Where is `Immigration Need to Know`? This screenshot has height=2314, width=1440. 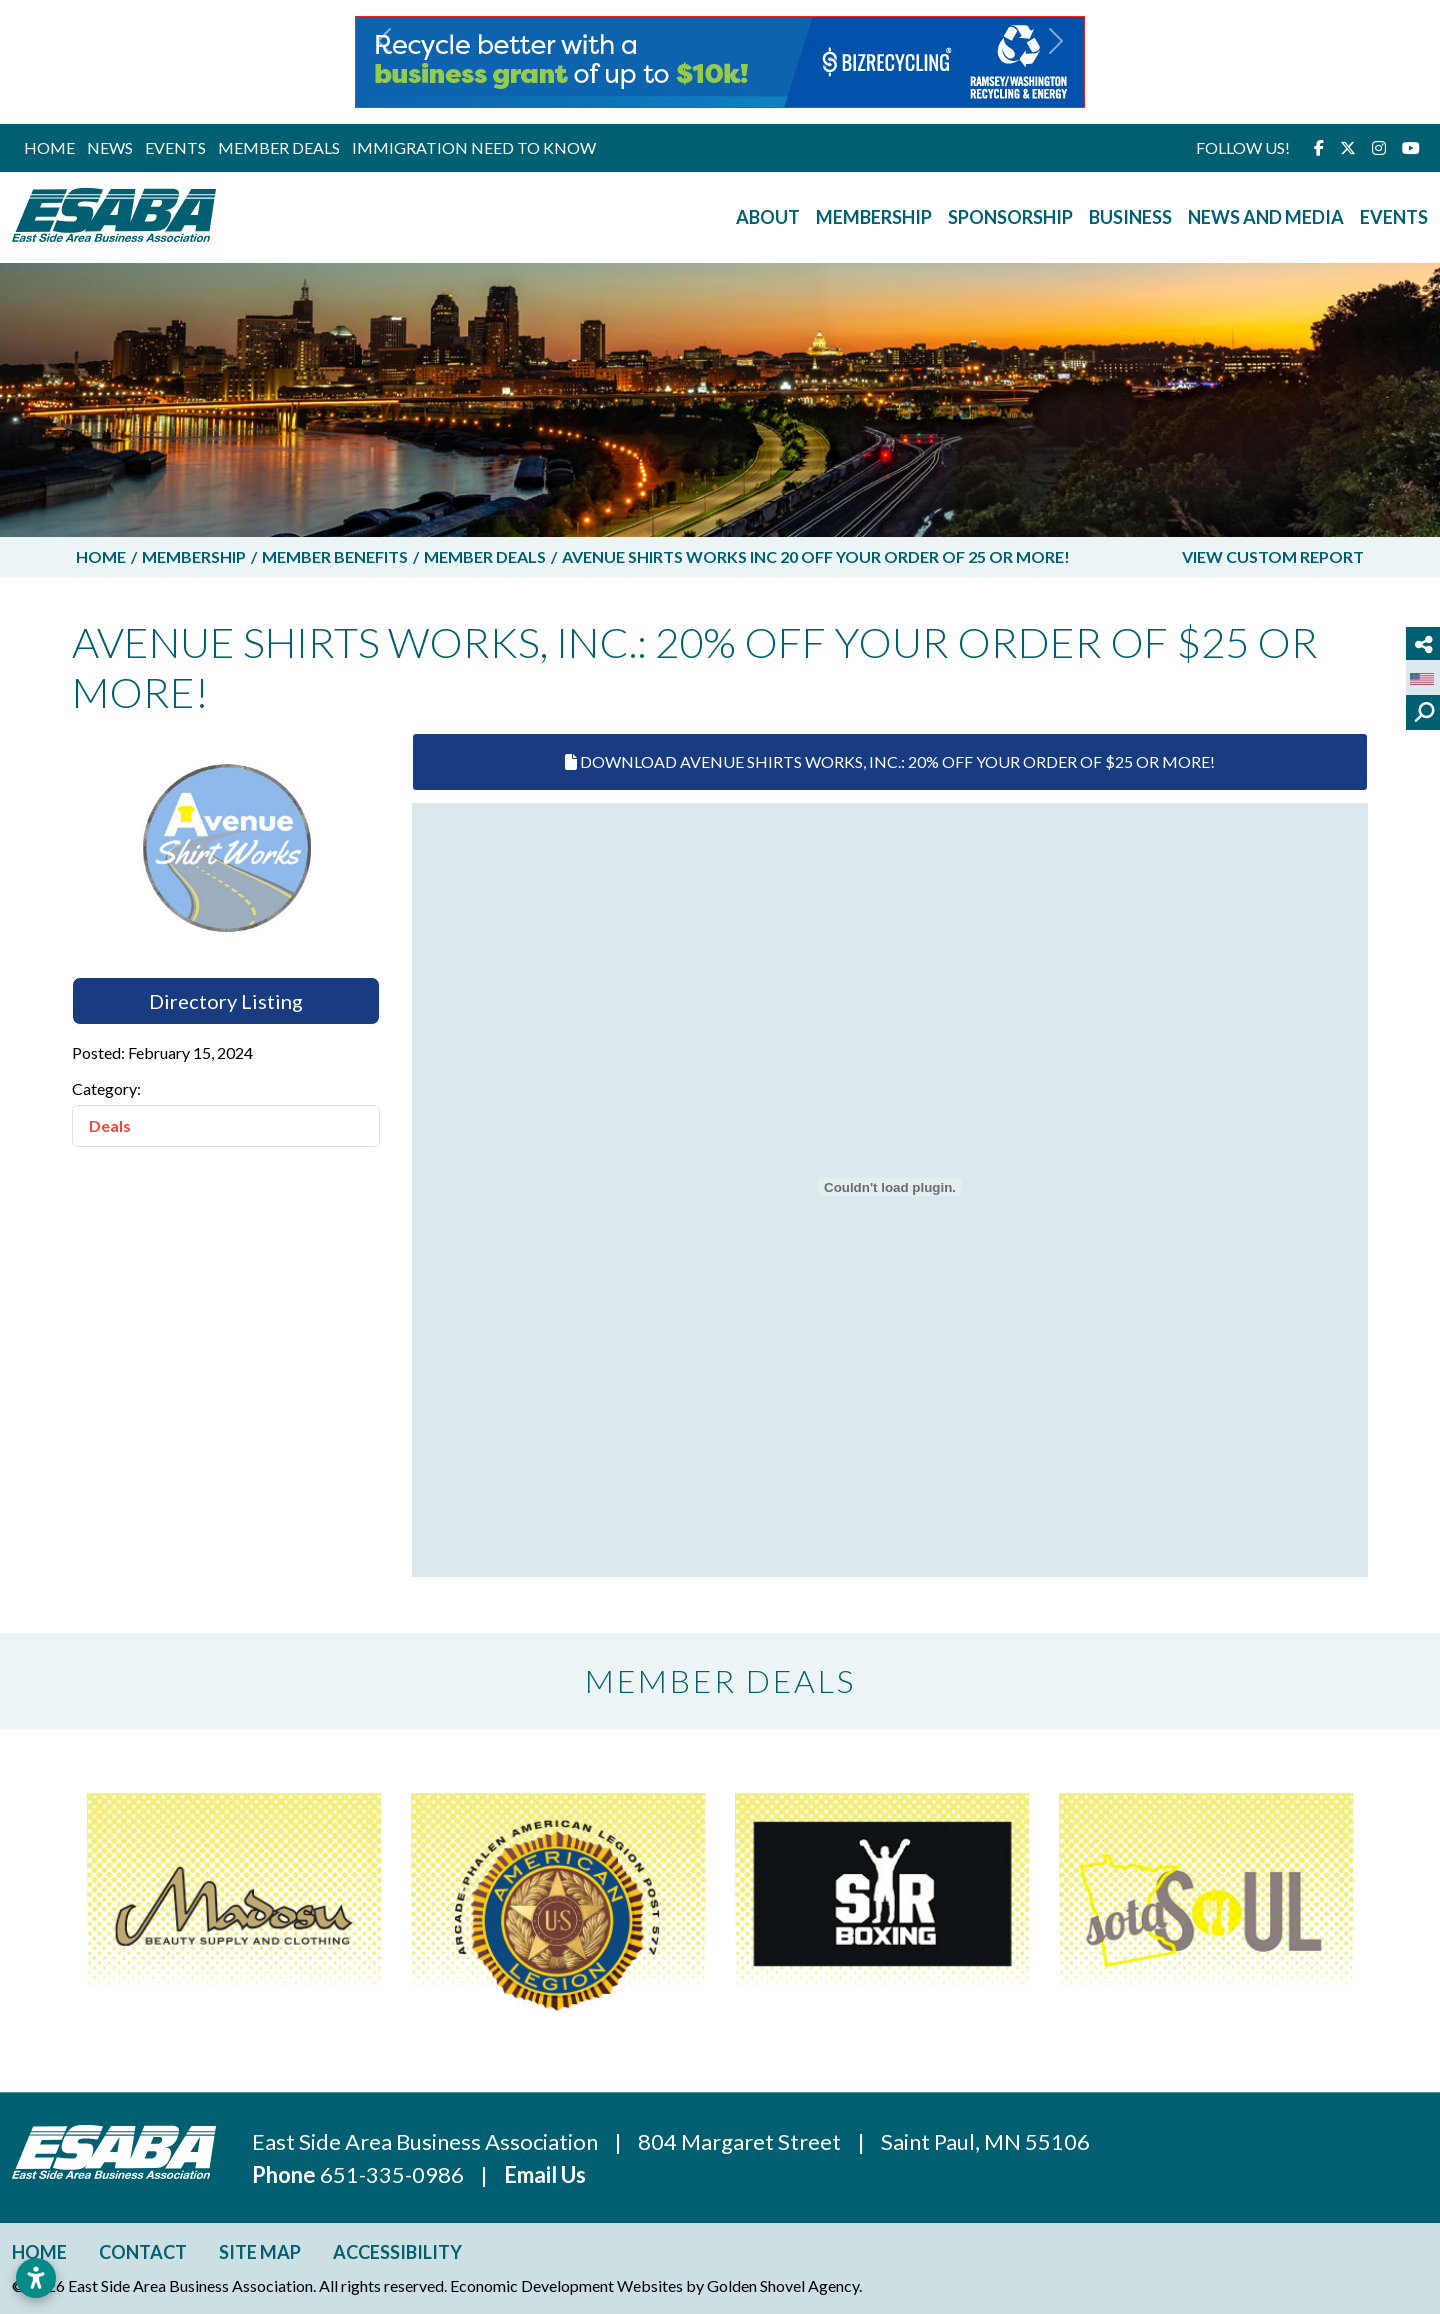
Immigration Need to Know is located at coordinates (474, 147).